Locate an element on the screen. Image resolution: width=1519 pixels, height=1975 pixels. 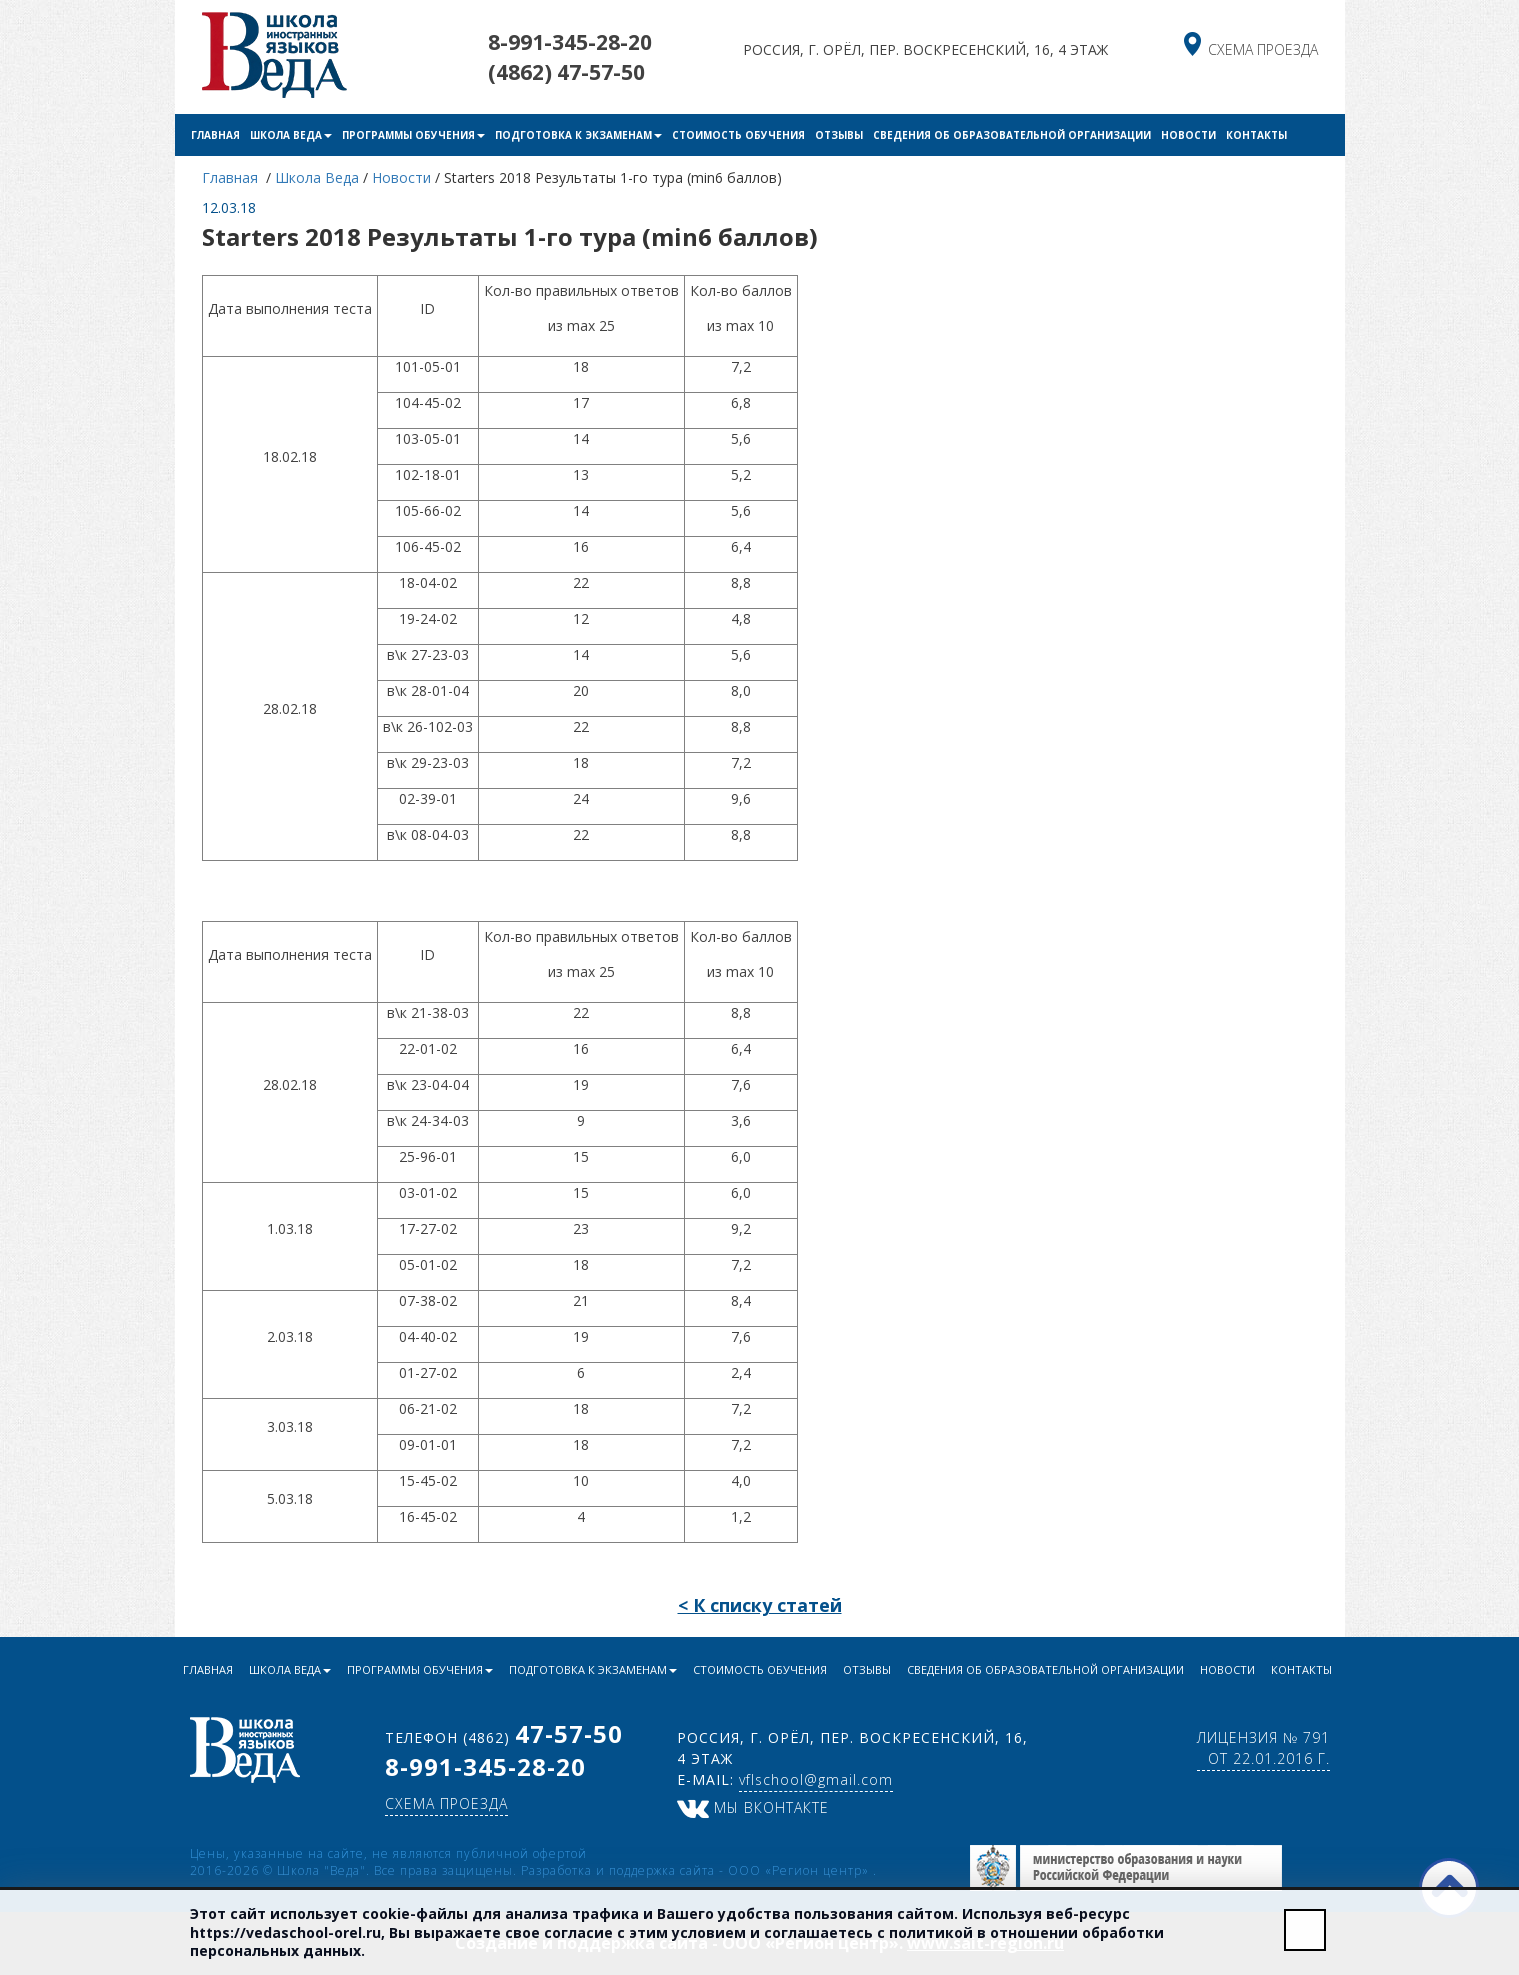
vflschool@gmail.com is located at coordinates (816, 1779).